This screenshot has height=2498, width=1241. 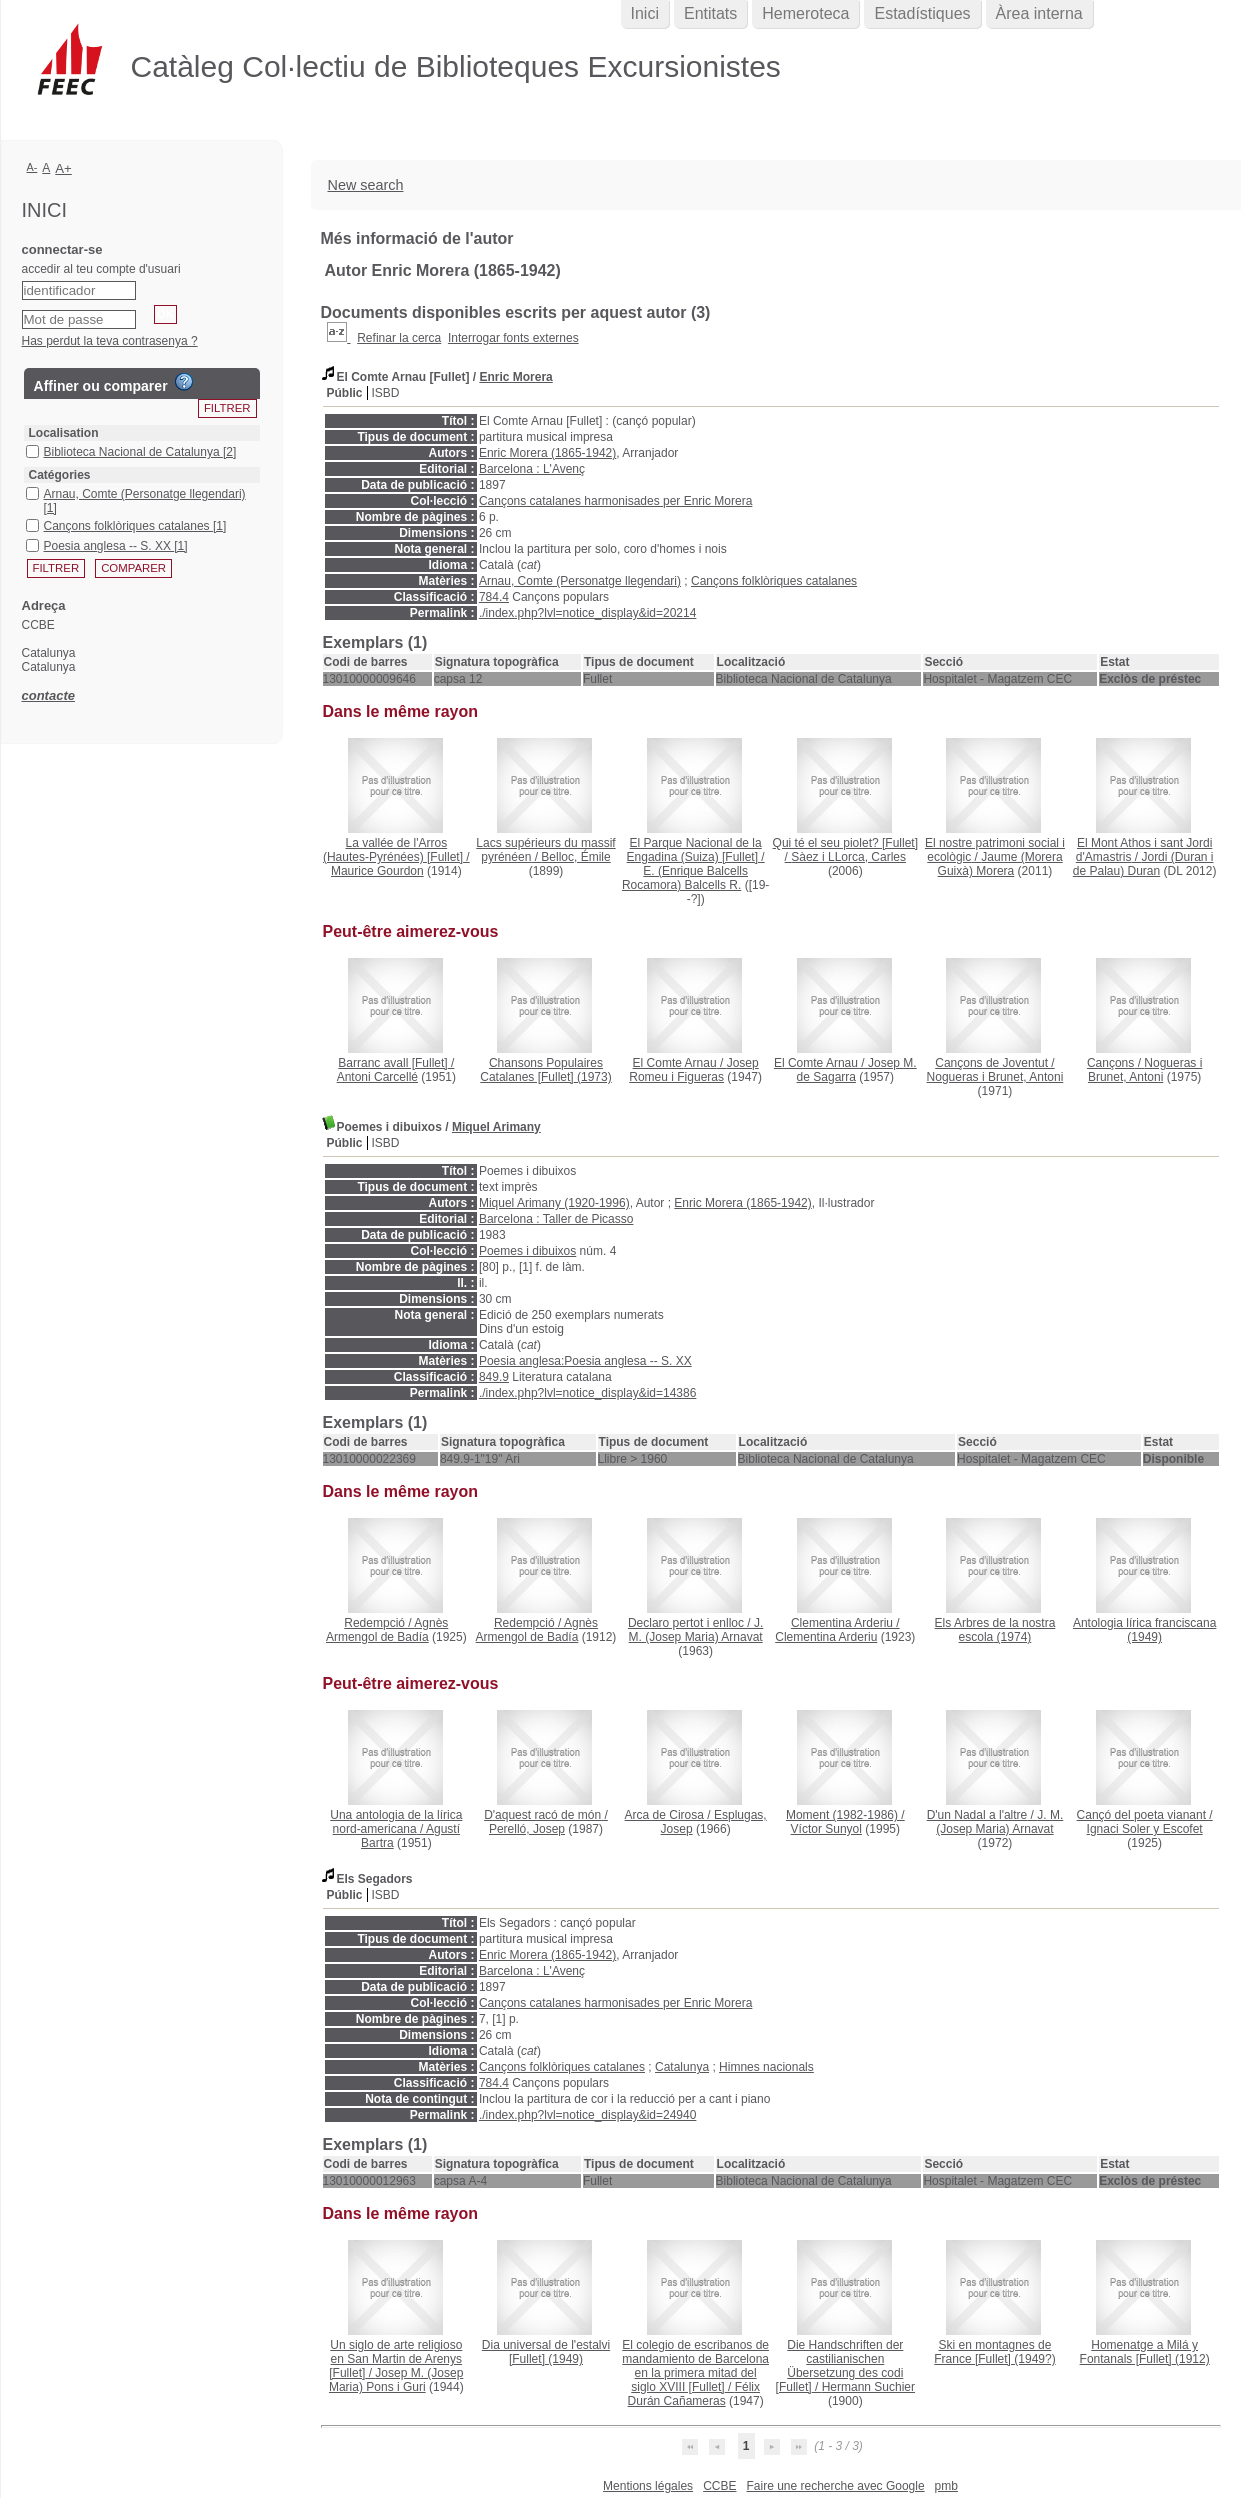 What do you see at coordinates (1000, 864) in the screenshot?
I see `Jaume (Morera Guixà) Morera` at bounding box center [1000, 864].